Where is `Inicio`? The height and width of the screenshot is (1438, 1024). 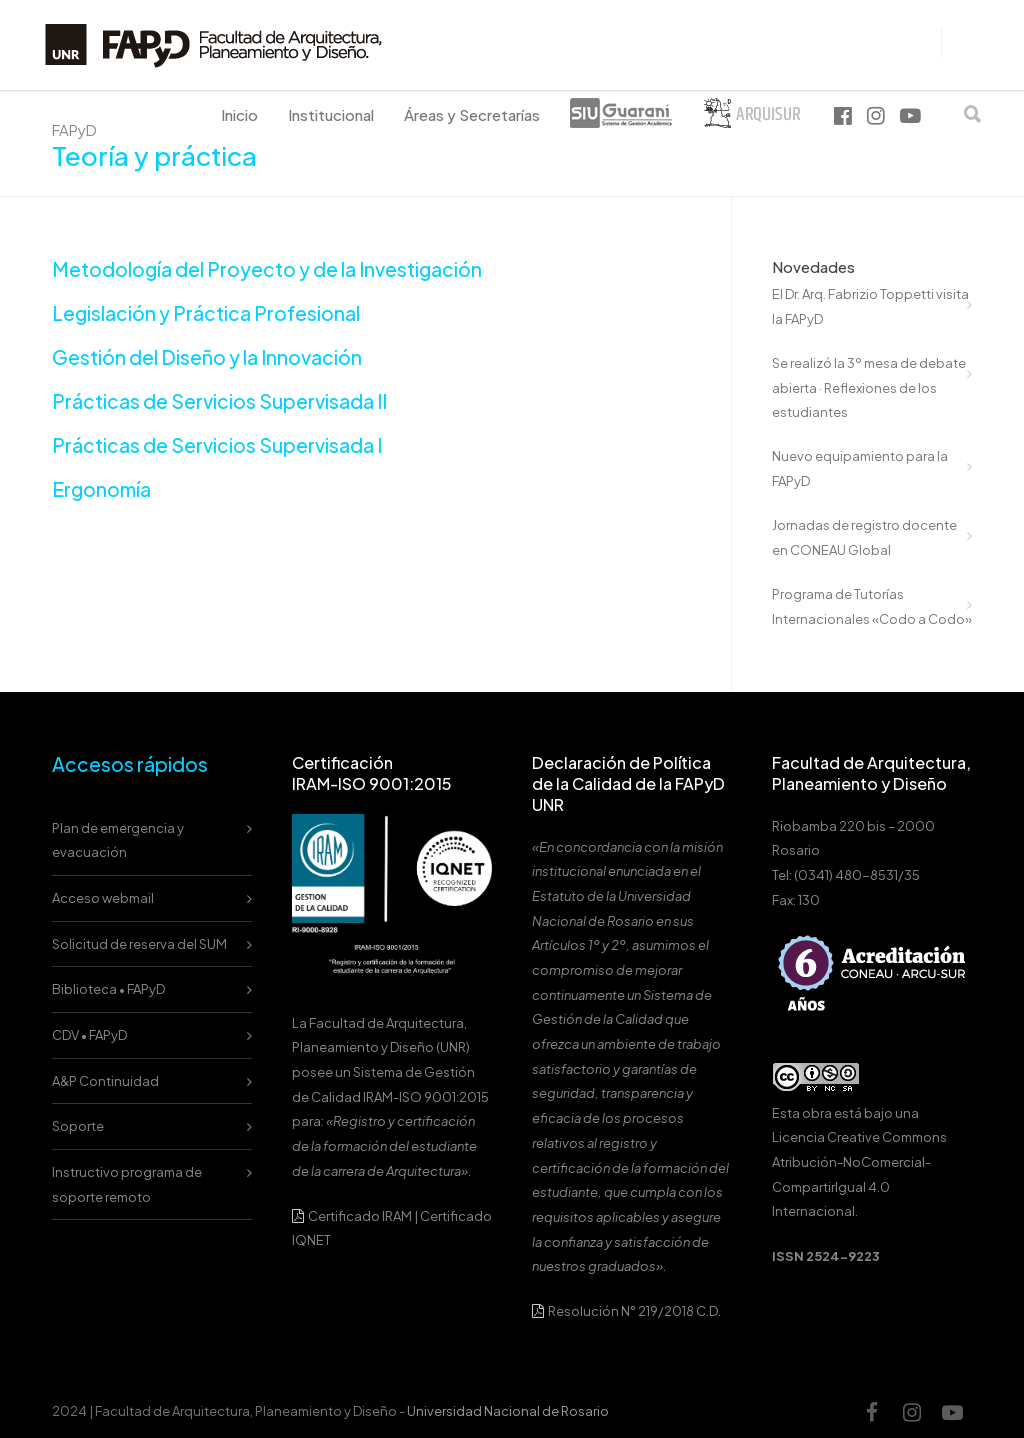
Inicio is located at coordinates (239, 114).